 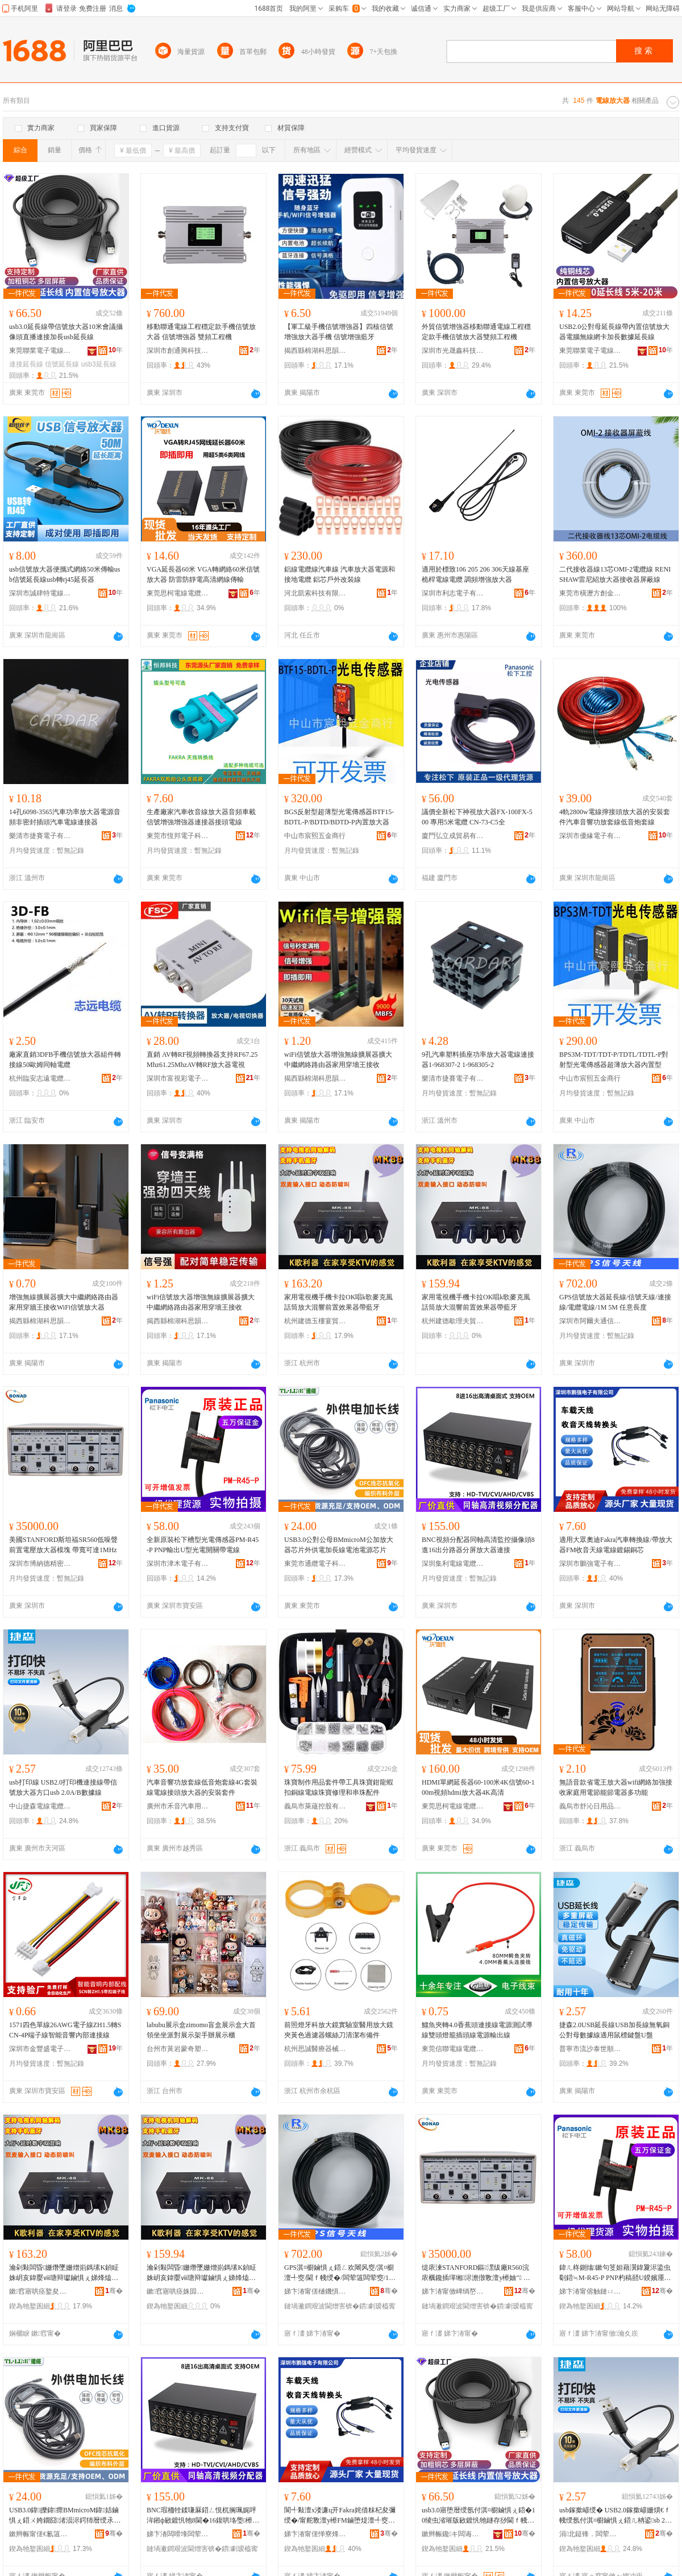 What do you see at coordinates (40, 2049) in the screenshot?
I see `深圳市金豐盛電子有限公司` at bounding box center [40, 2049].